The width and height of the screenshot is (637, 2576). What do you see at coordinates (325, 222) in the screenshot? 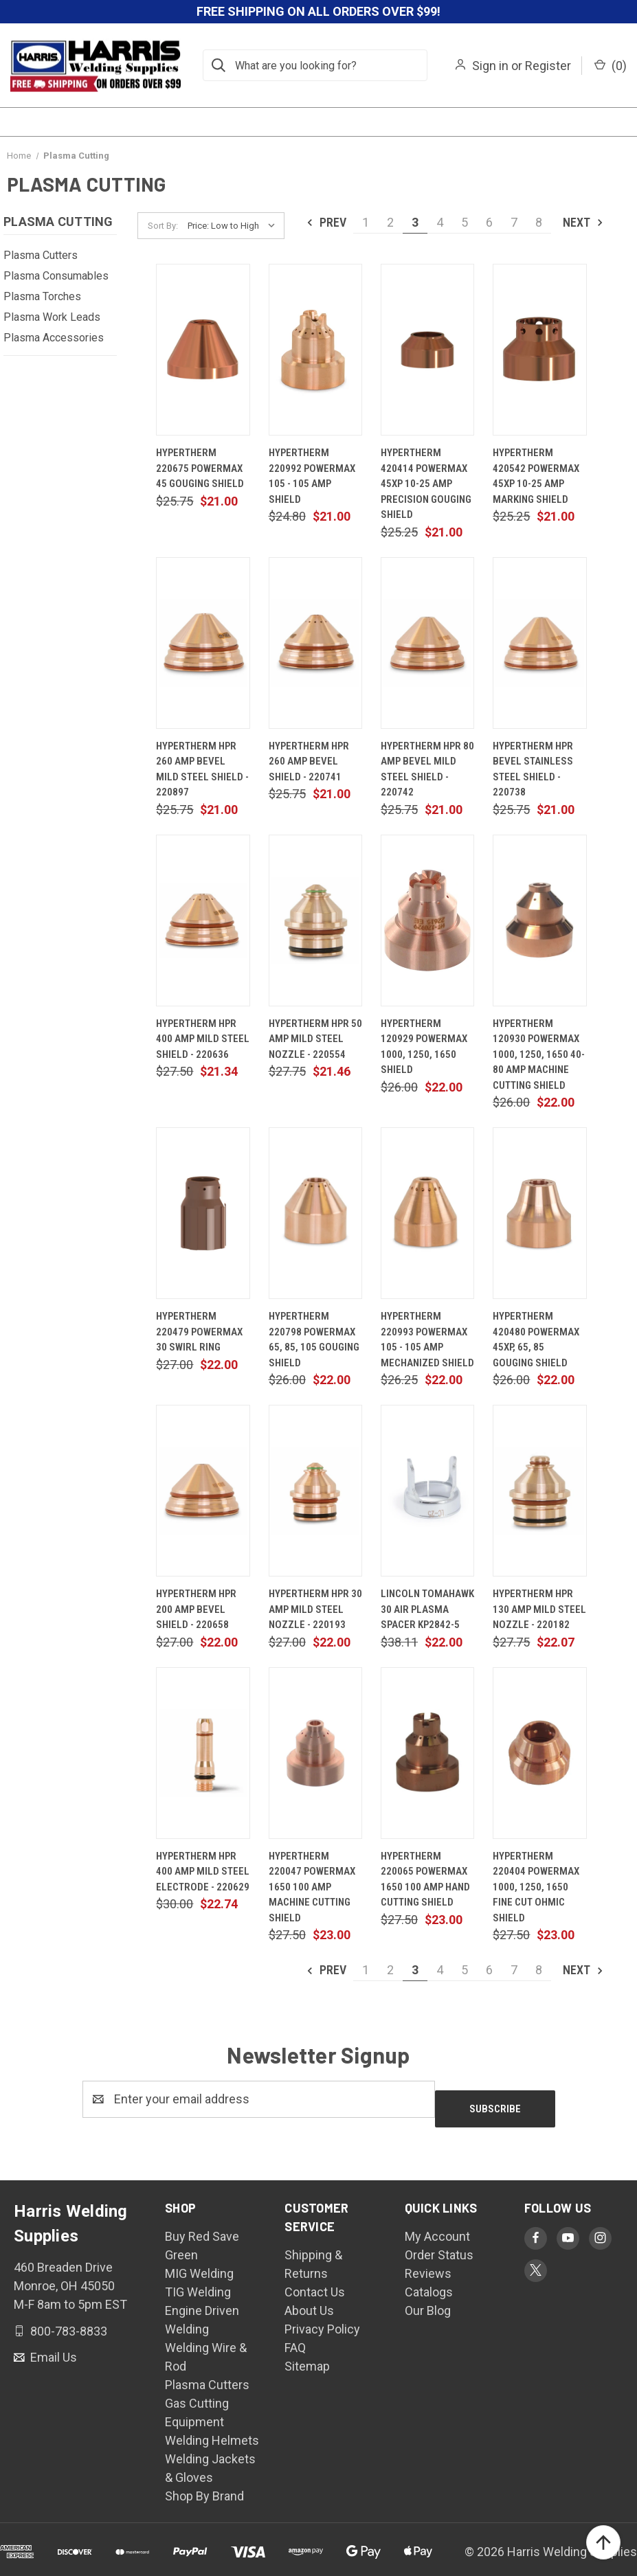
I see `Prev` at bounding box center [325, 222].